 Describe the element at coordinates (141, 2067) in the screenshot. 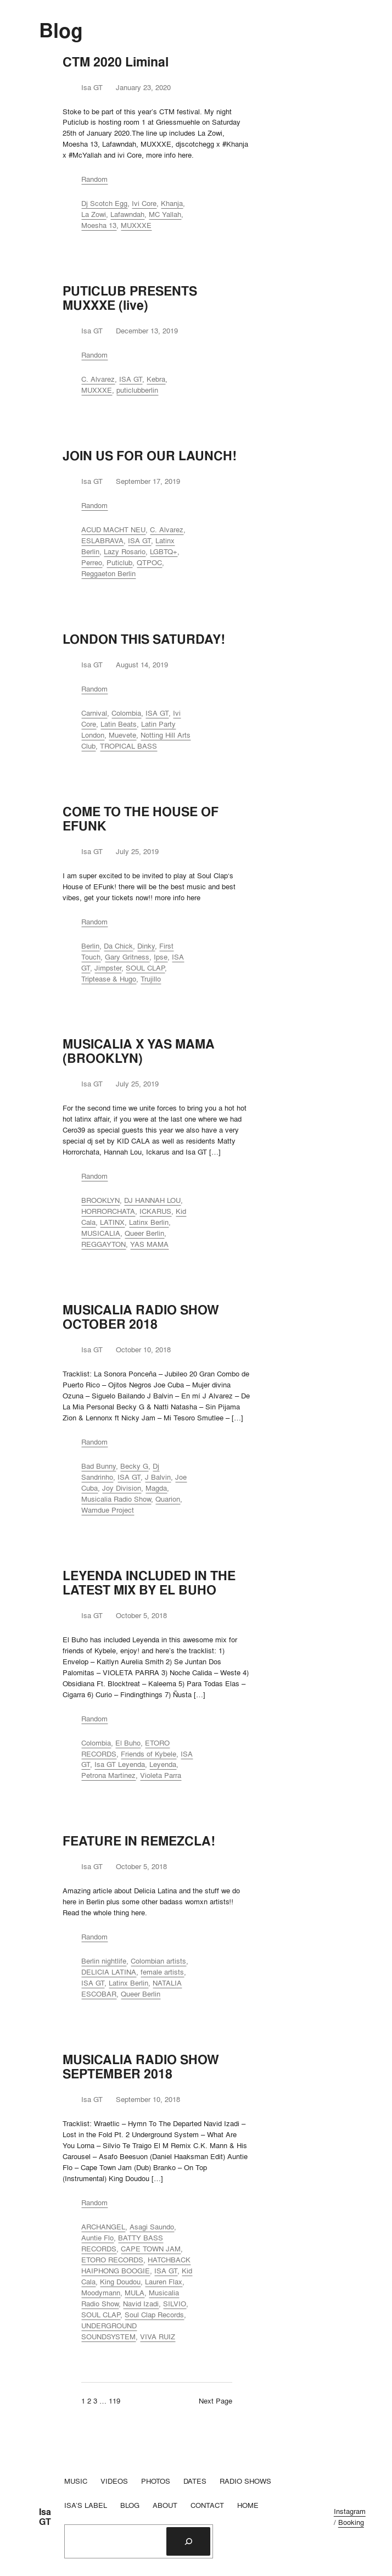

I see `MUSICALIA RADIO SHOW SEPTEMBER 2018` at that location.